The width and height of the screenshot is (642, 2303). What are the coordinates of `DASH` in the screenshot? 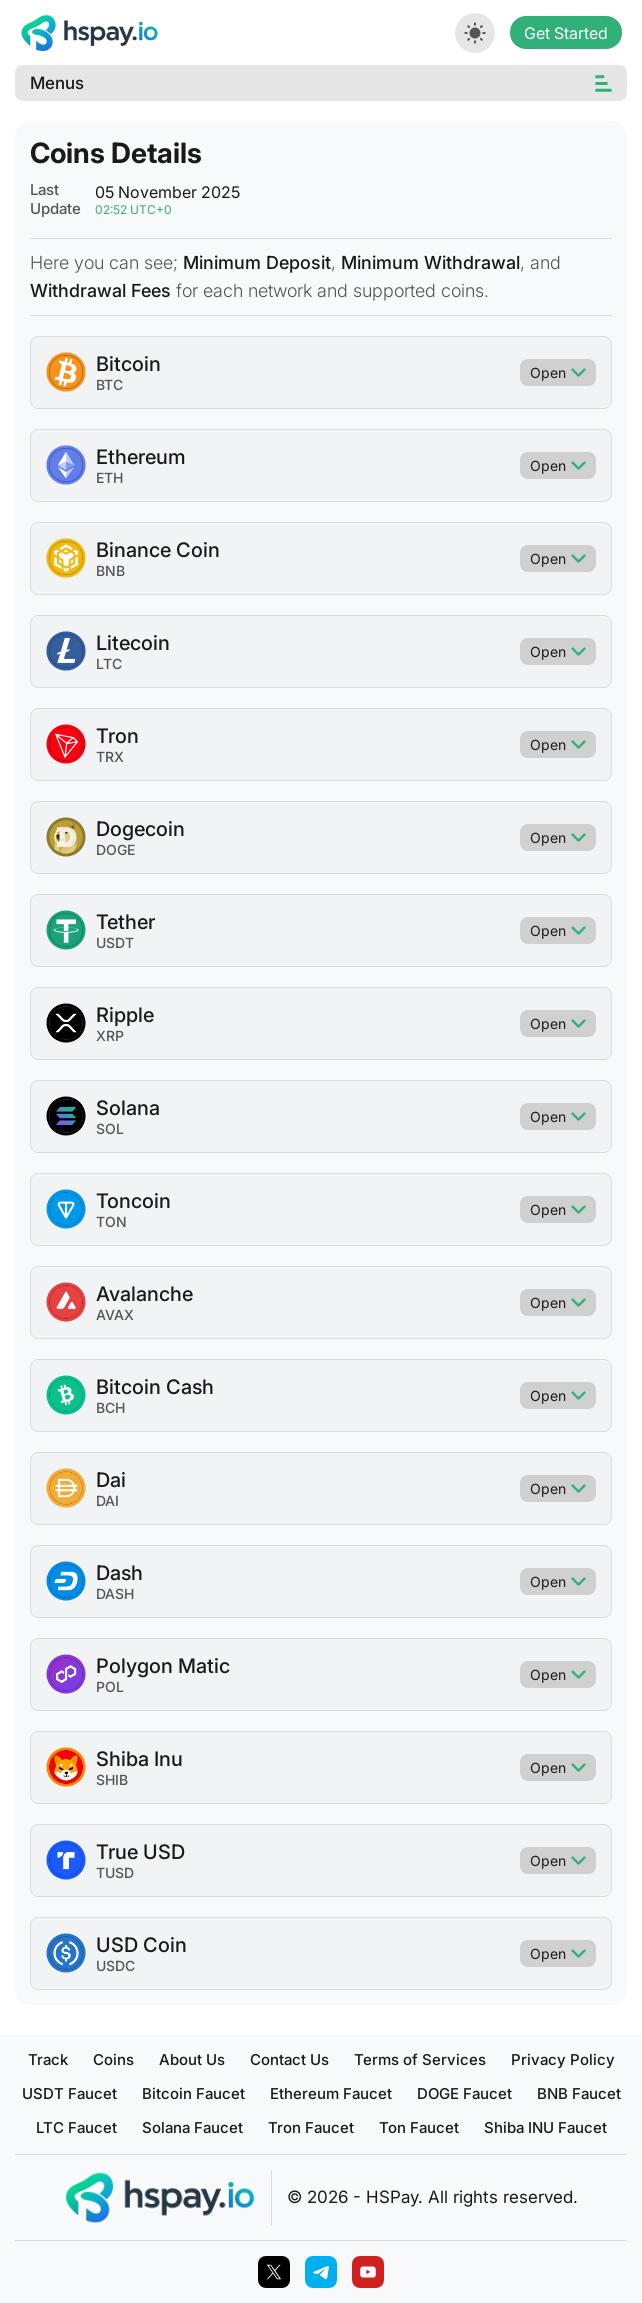 It's located at (115, 1593).